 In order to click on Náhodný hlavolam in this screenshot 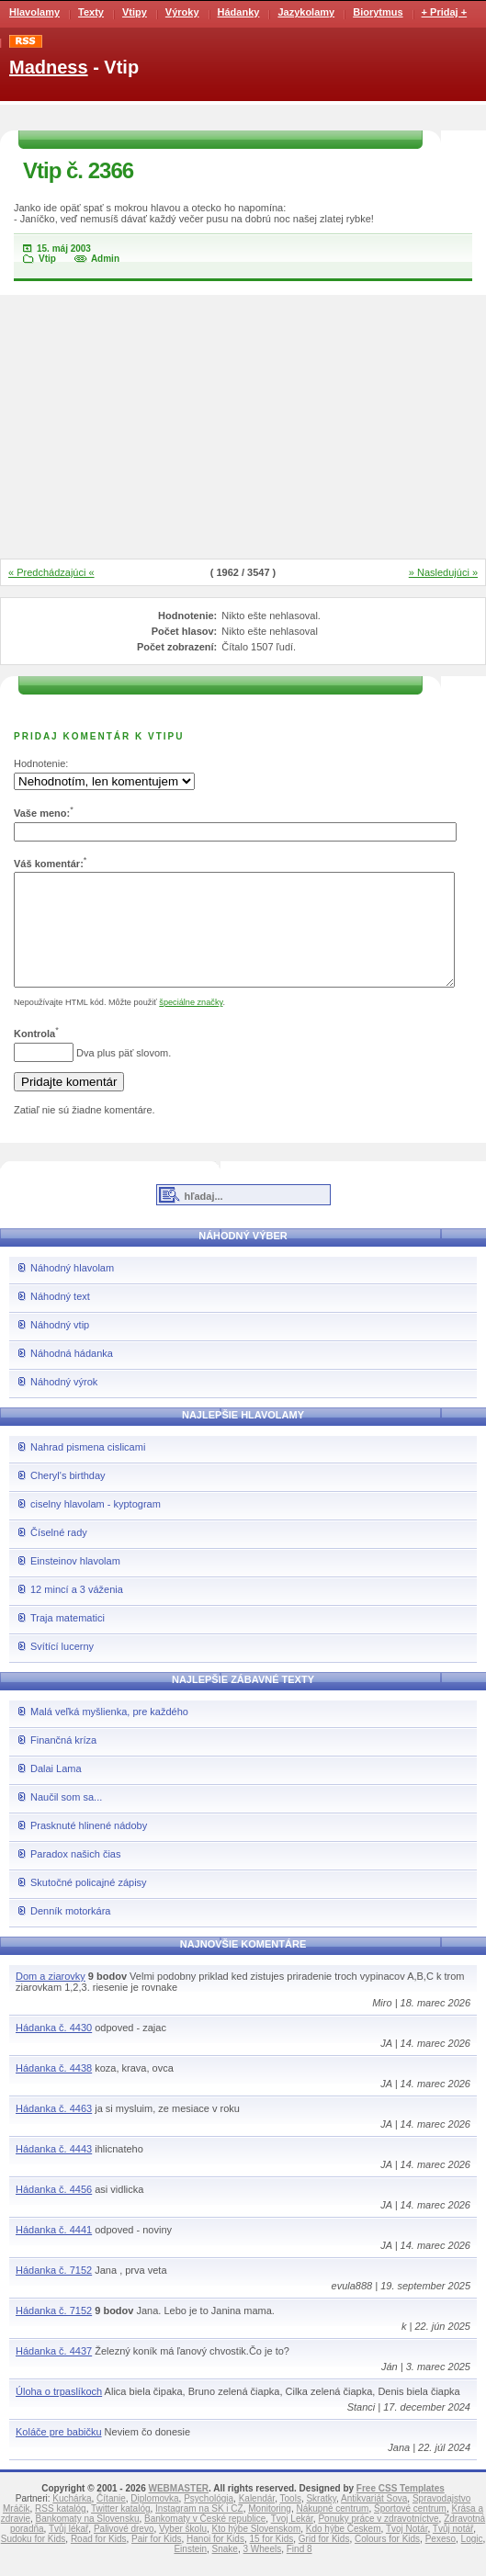, I will do `click(72, 1289)`.